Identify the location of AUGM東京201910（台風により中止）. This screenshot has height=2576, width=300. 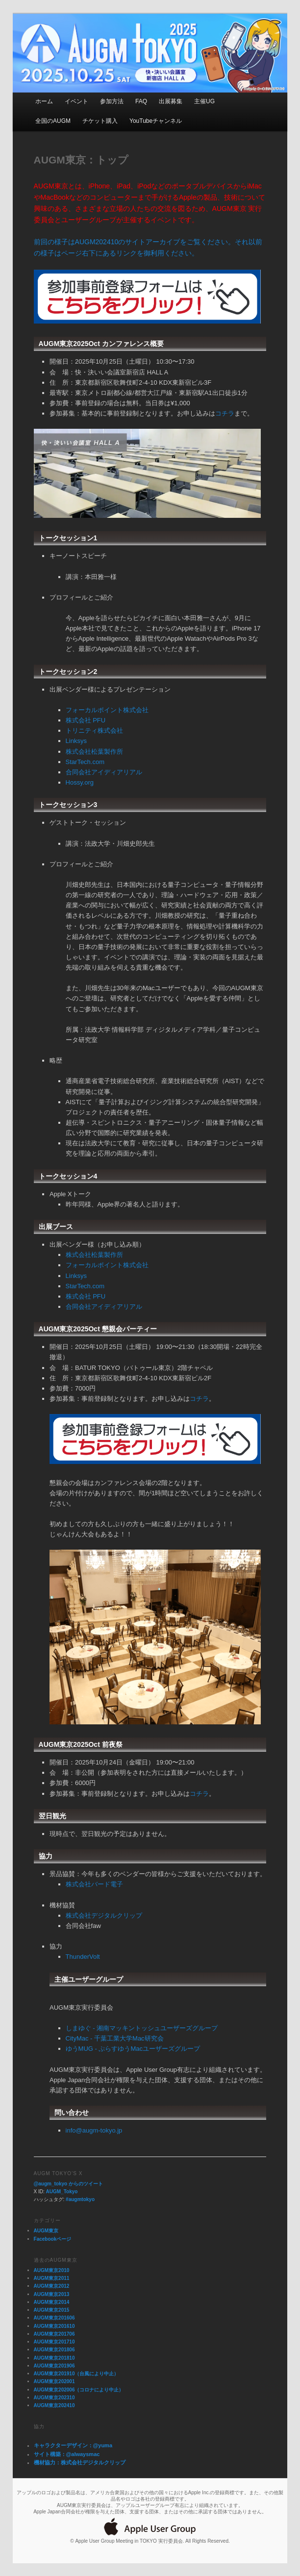
(76, 2373).